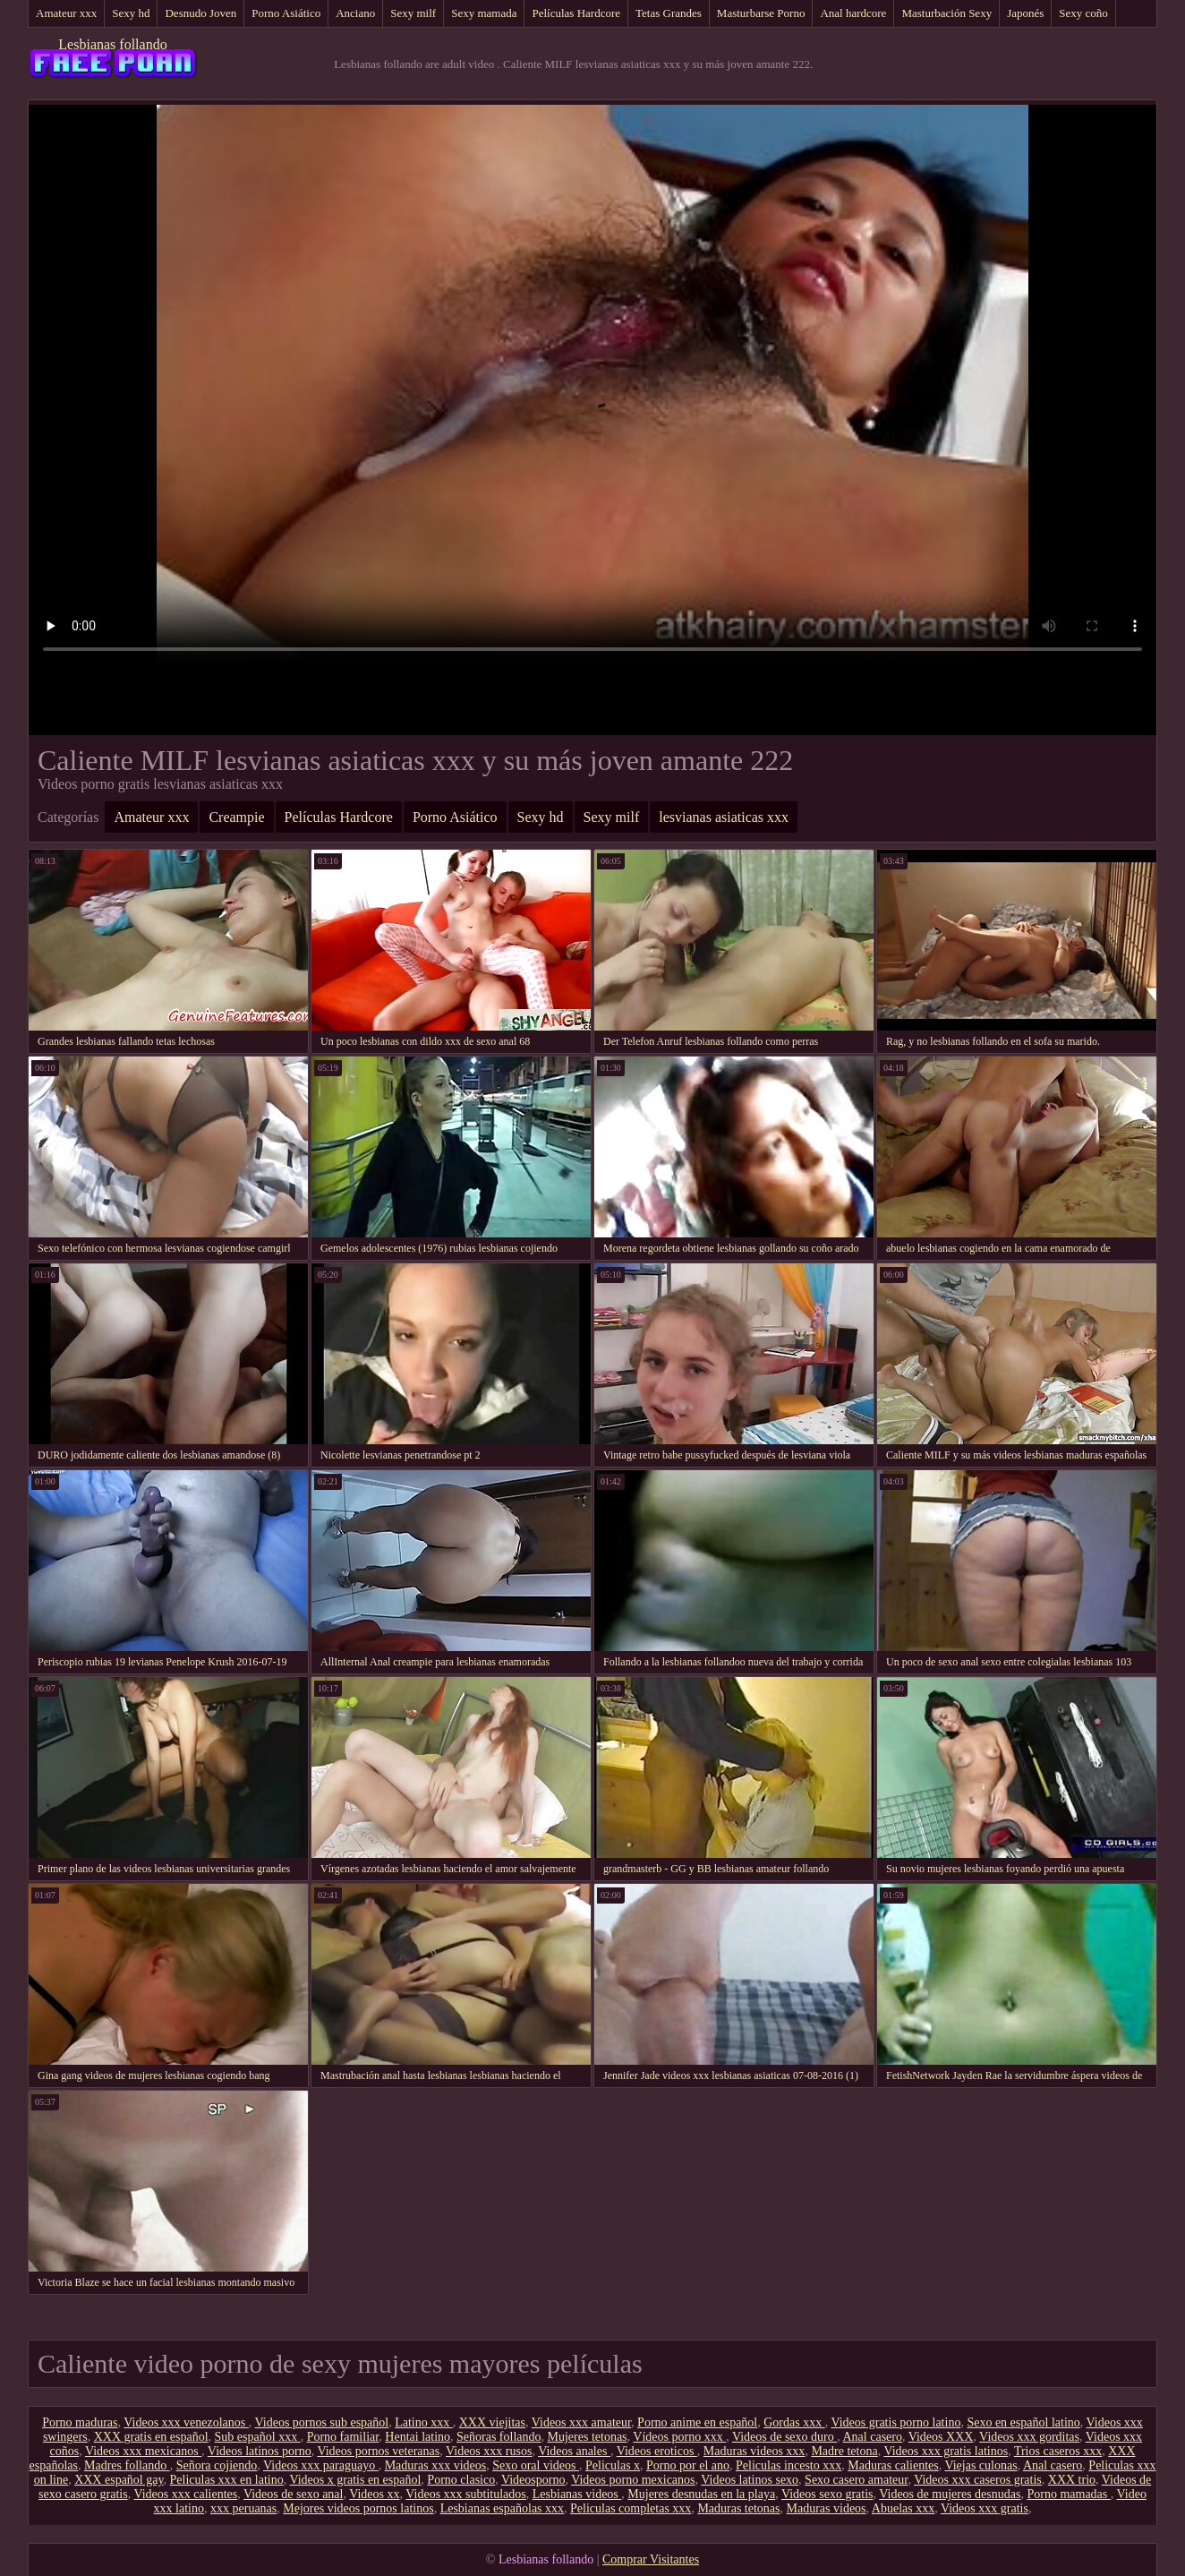 The width and height of the screenshot is (1185, 2576). What do you see at coordinates (217, 2465) in the screenshot?
I see `Señora cojiendo` at bounding box center [217, 2465].